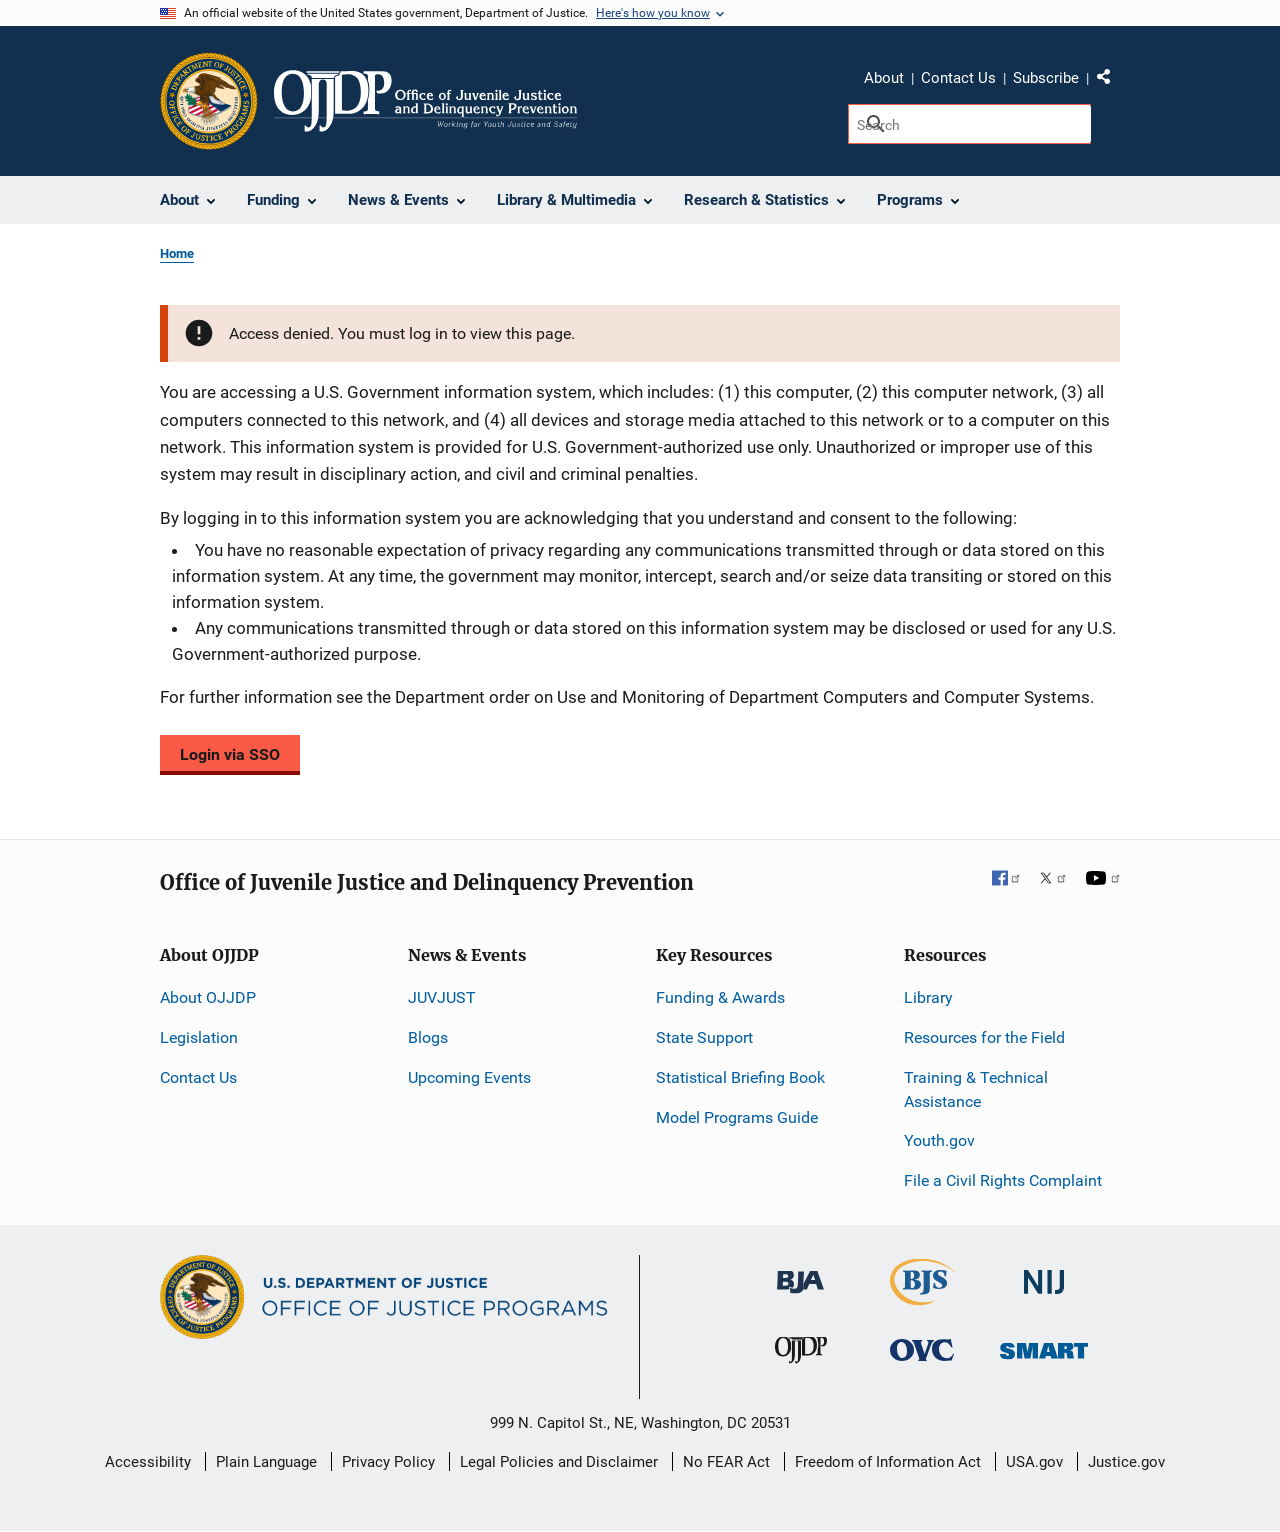  Describe the element at coordinates (428, 1037) in the screenshot. I see `Blogs` at that location.